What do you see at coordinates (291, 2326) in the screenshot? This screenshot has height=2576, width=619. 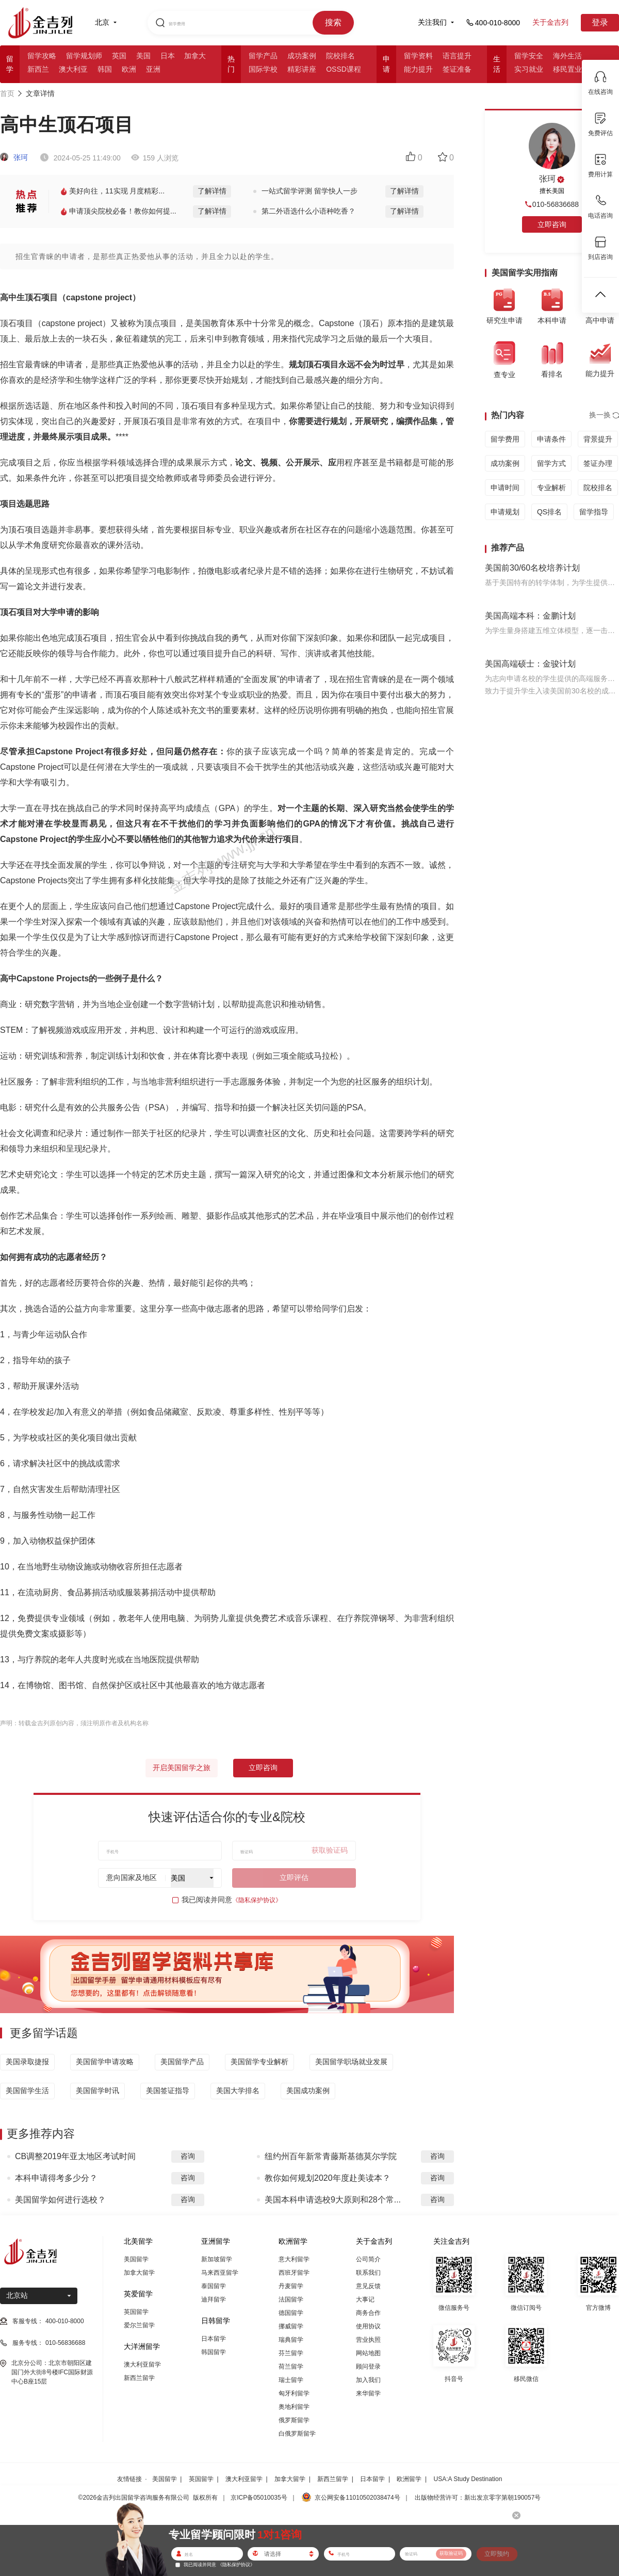 I see `挪威留学` at bounding box center [291, 2326].